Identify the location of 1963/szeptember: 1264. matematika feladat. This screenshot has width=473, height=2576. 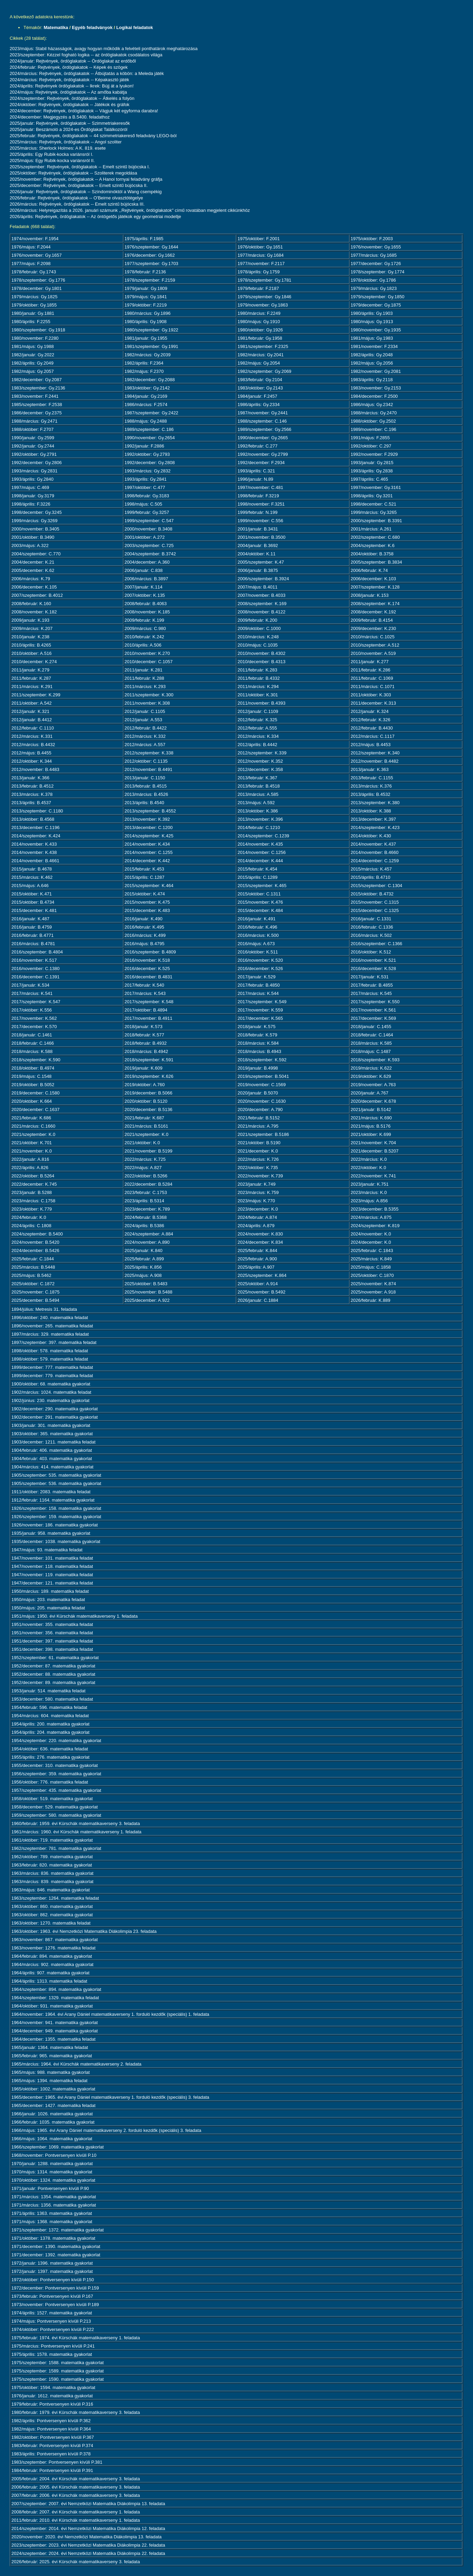
(55, 1898).